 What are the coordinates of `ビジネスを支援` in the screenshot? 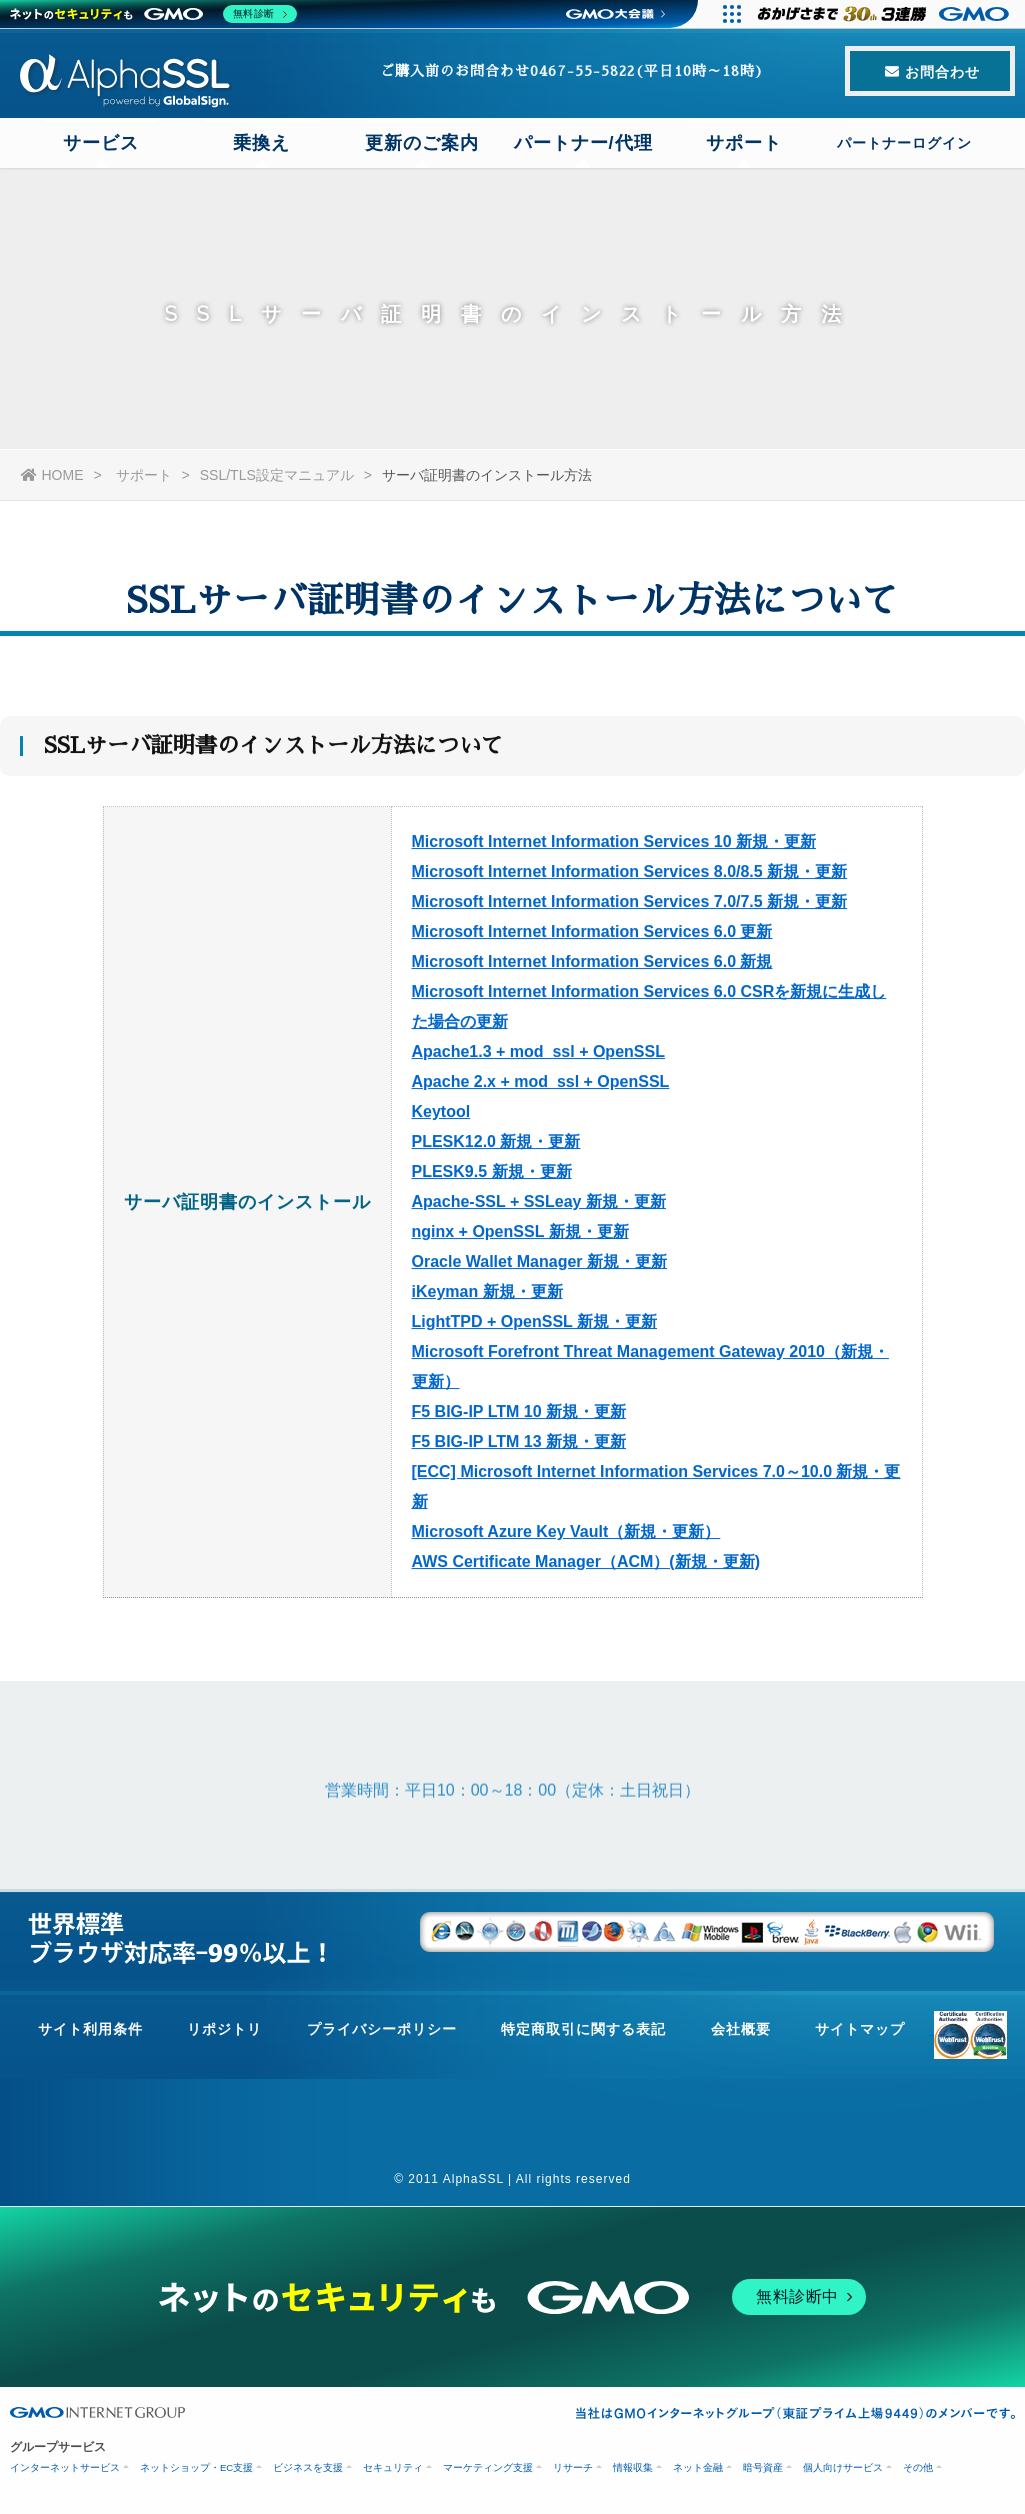 It's located at (308, 2467).